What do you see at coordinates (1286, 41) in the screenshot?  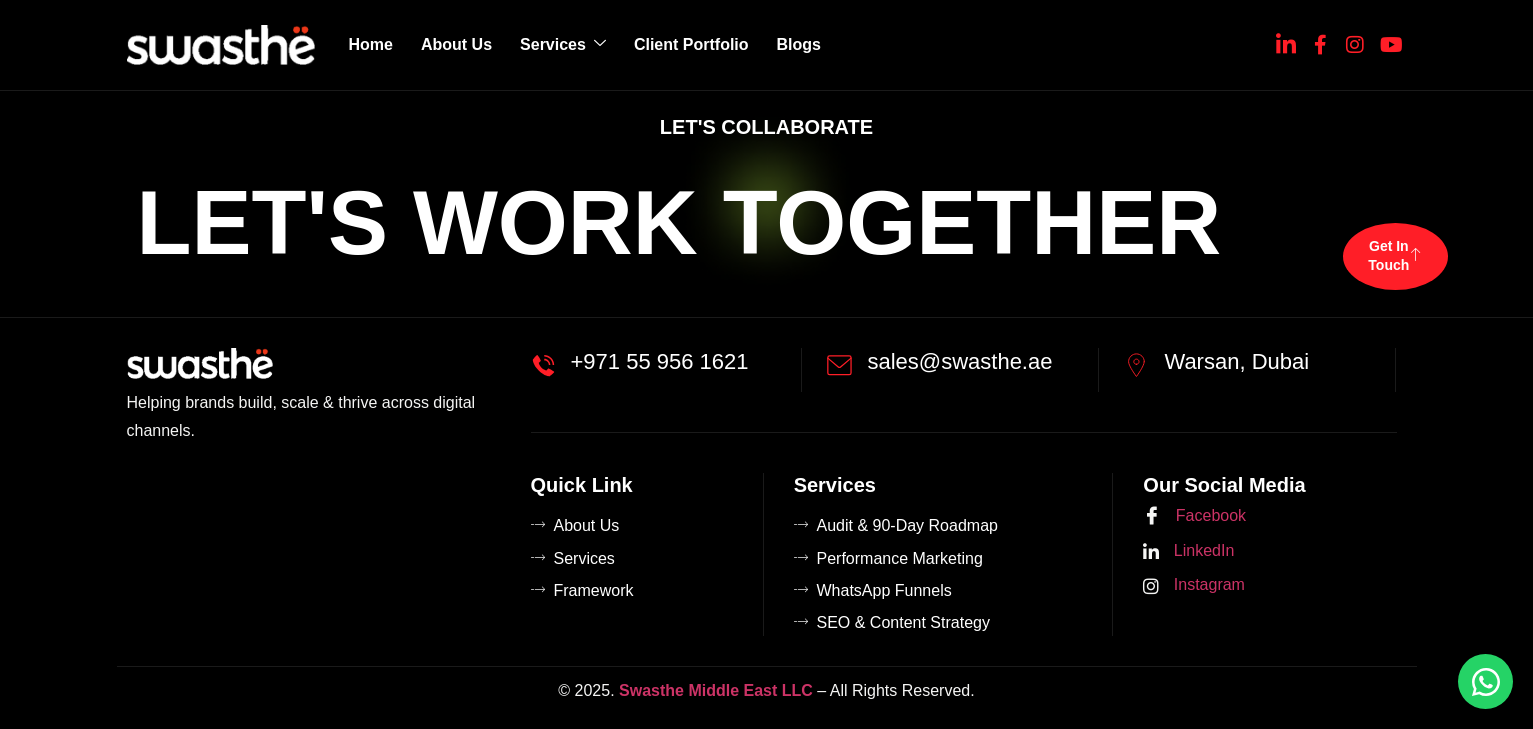 I see `[Linkedin]` at bounding box center [1286, 41].